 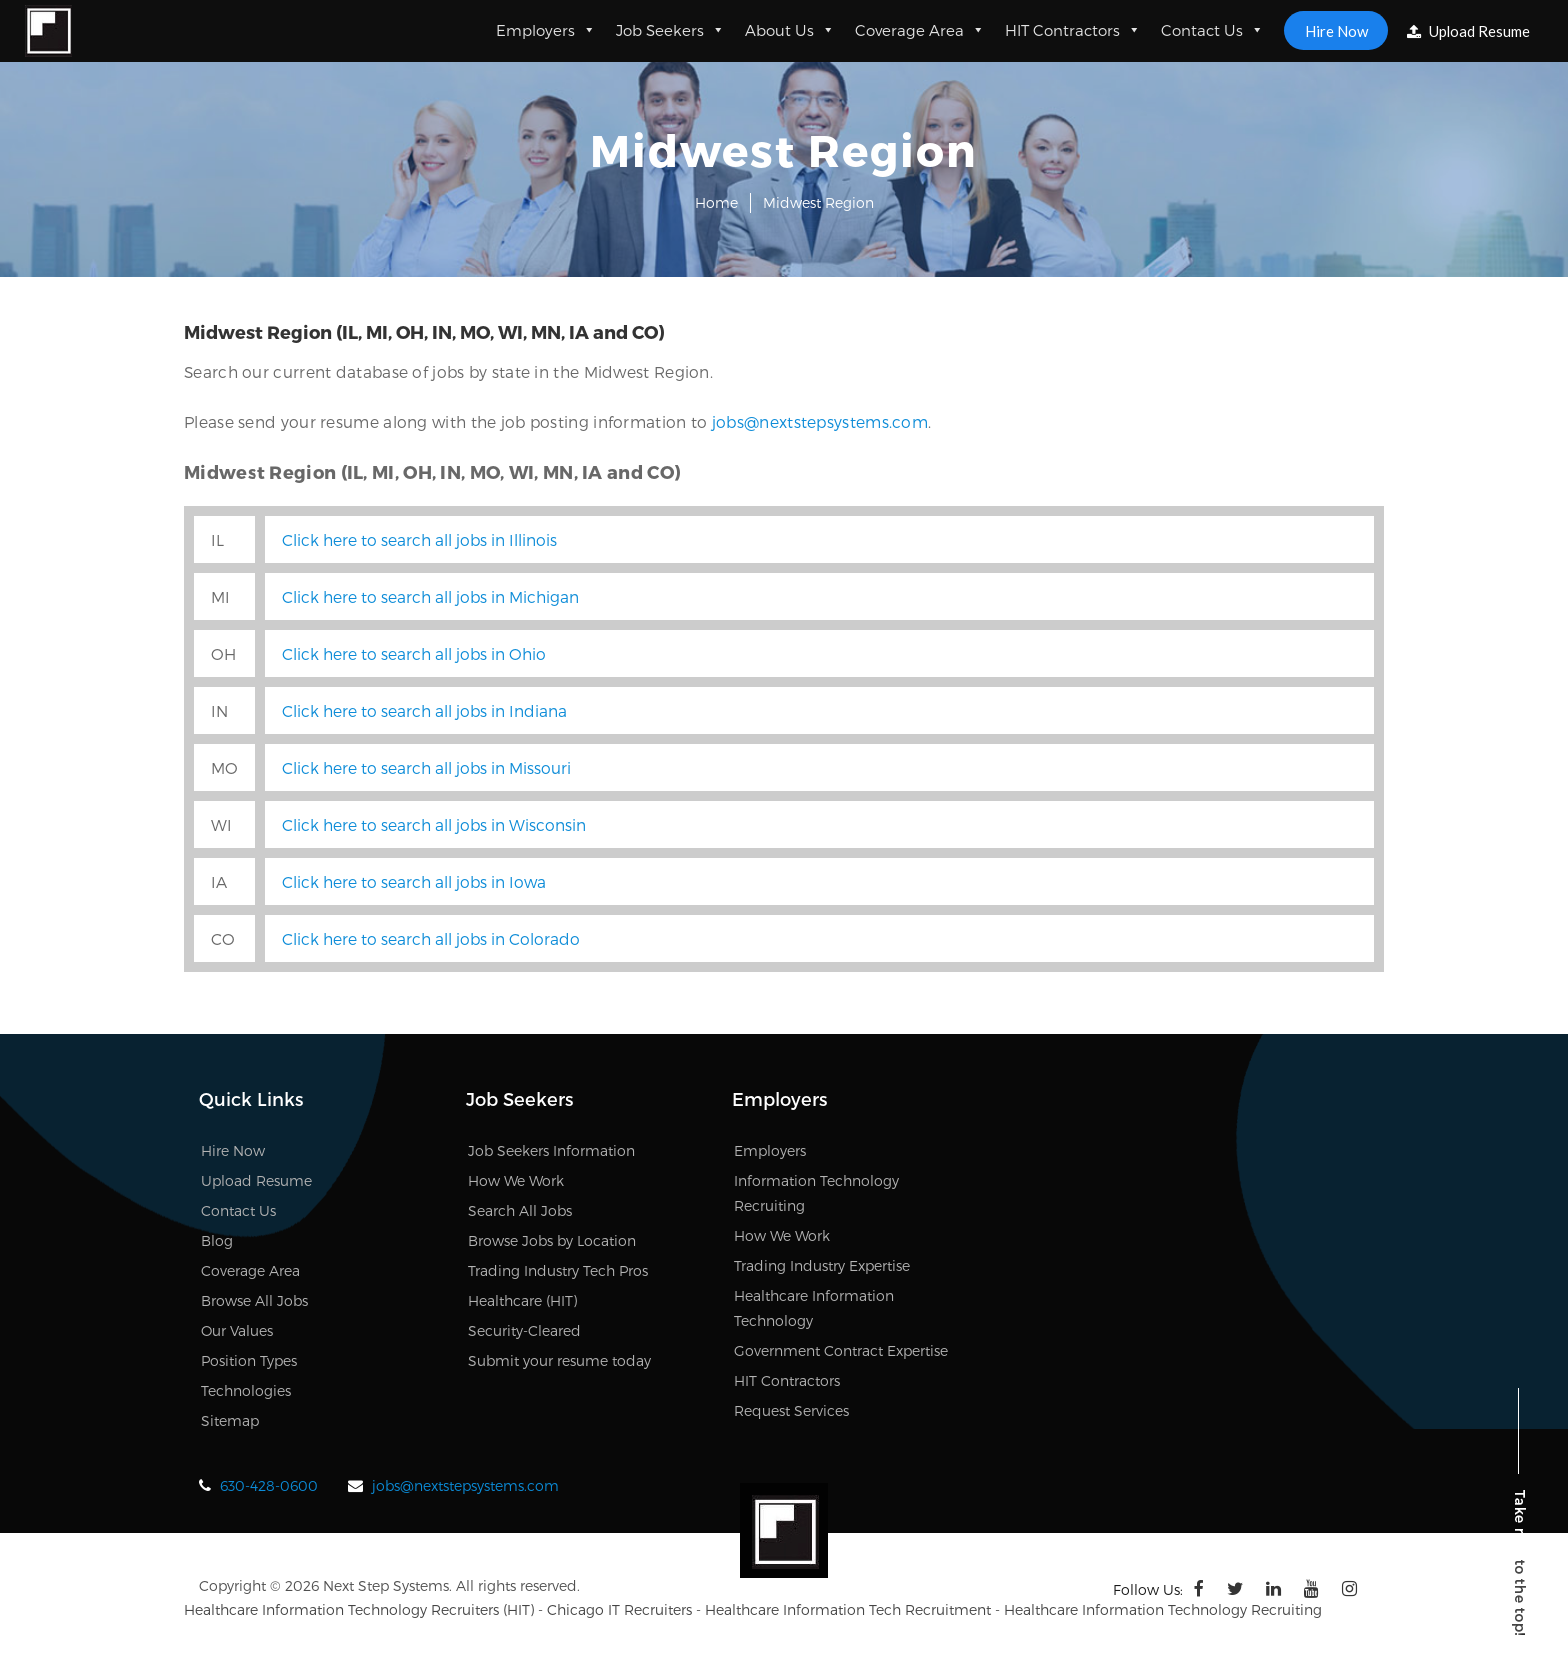 What do you see at coordinates (543, 30) in the screenshot?
I see `Employers` at bounding box center [543, 30].